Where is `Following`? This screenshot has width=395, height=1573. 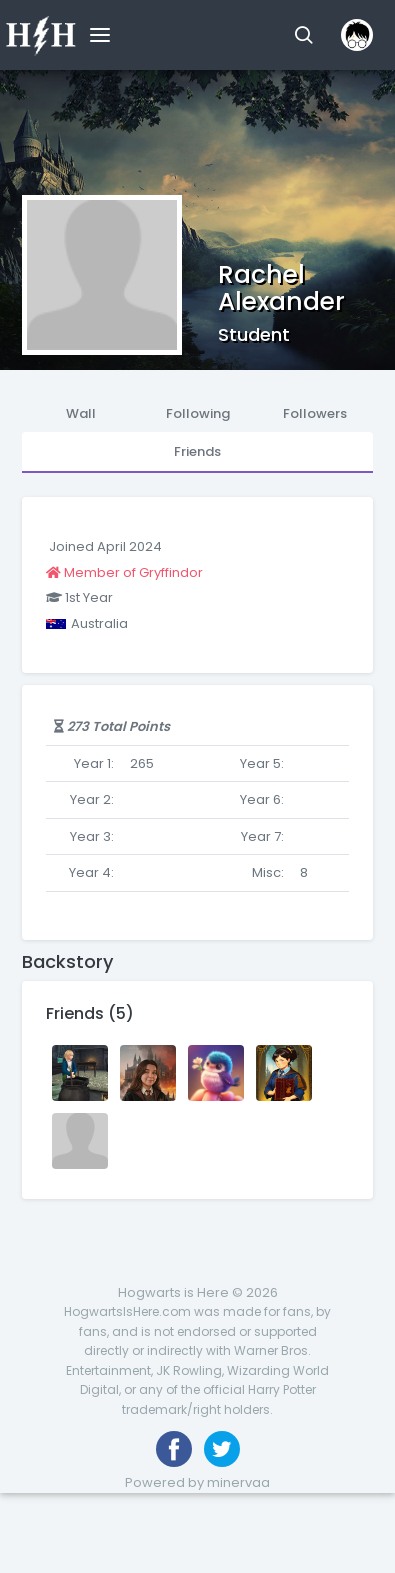 Following is located at coordinates (198, 413).